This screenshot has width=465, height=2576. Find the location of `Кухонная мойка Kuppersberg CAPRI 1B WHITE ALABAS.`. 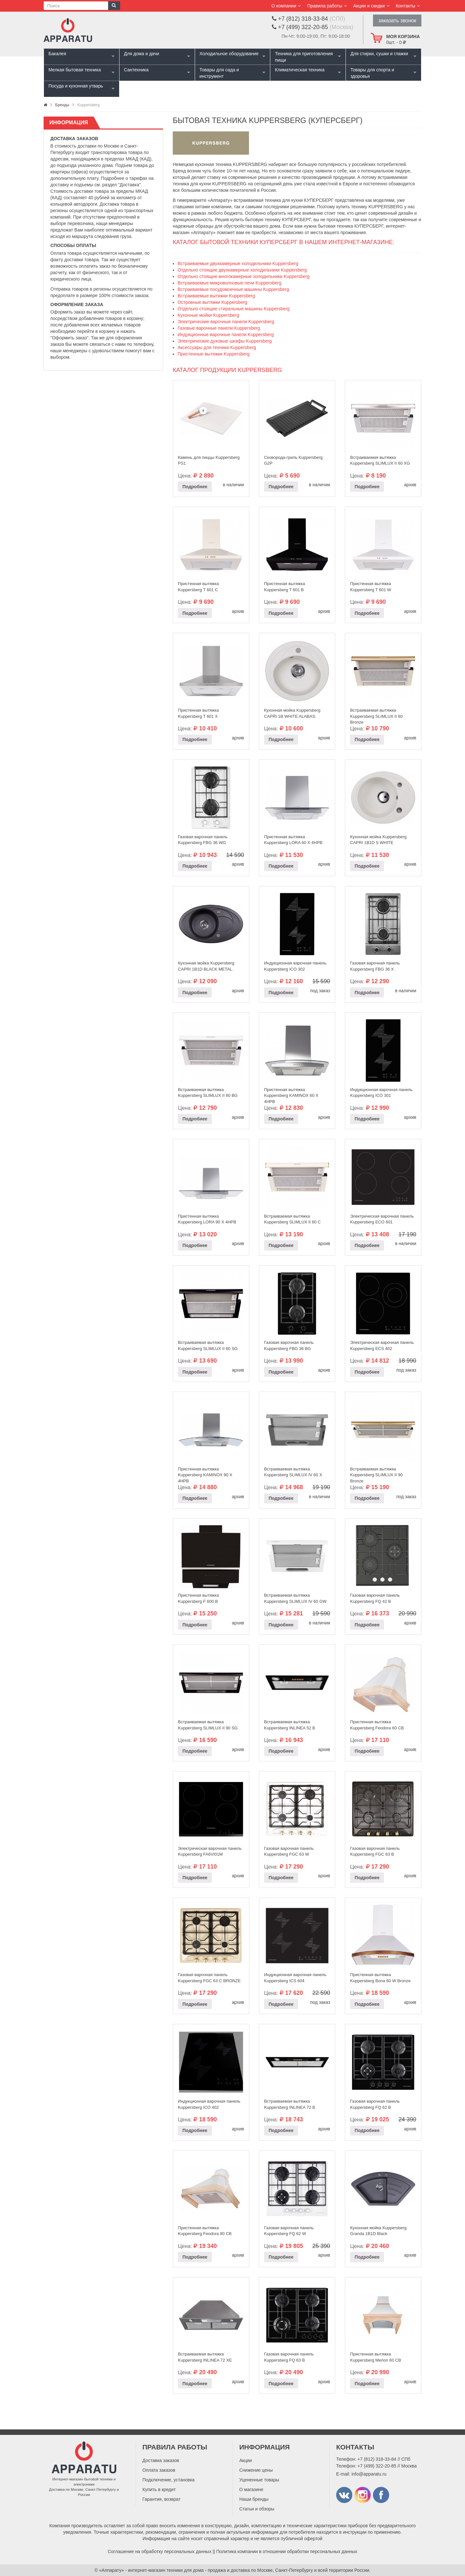

Кухонная мойка Kuppersberg CAPRI 1B WHITE ALABAS. is located at coordinates (292, 713).